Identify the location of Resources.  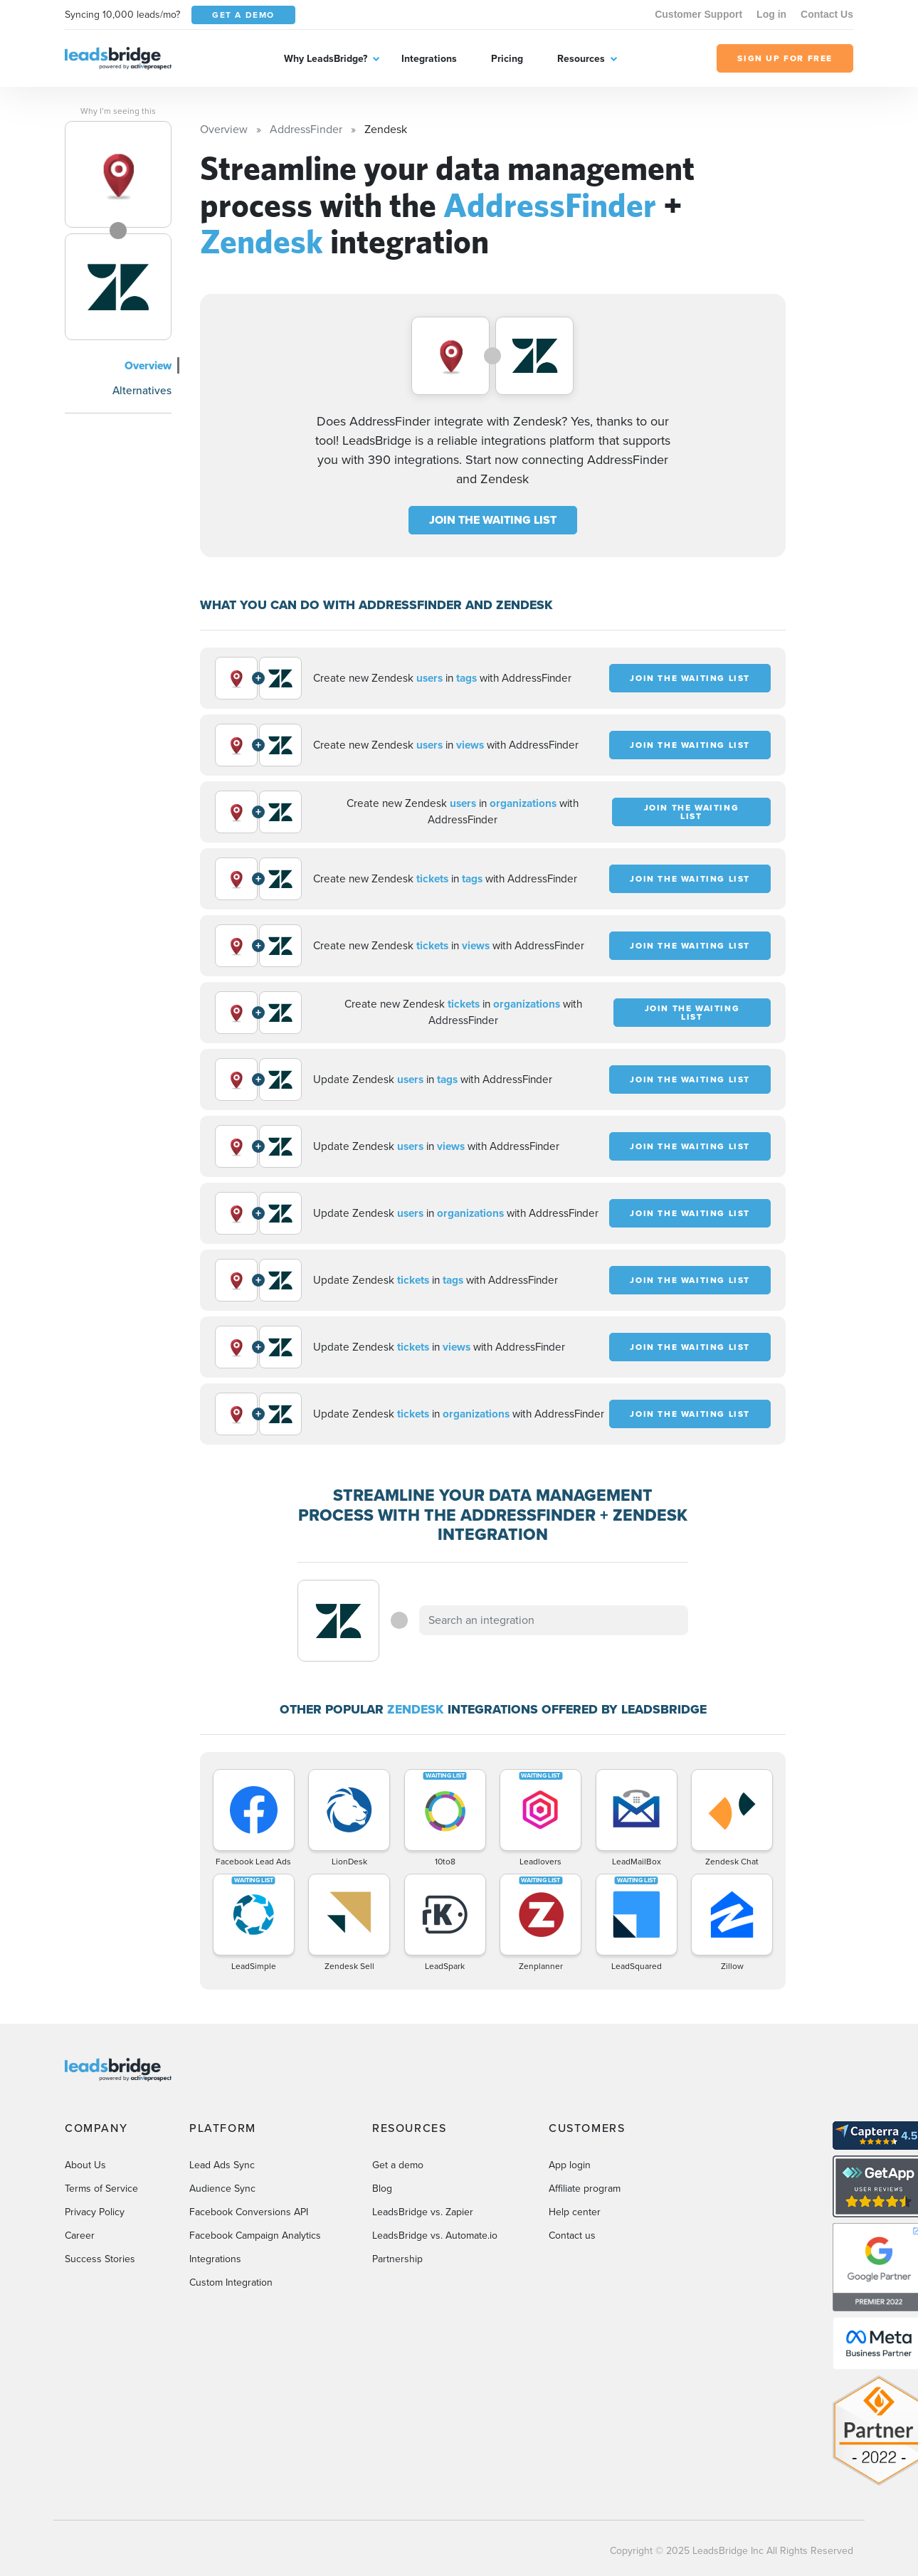
(581, 58).